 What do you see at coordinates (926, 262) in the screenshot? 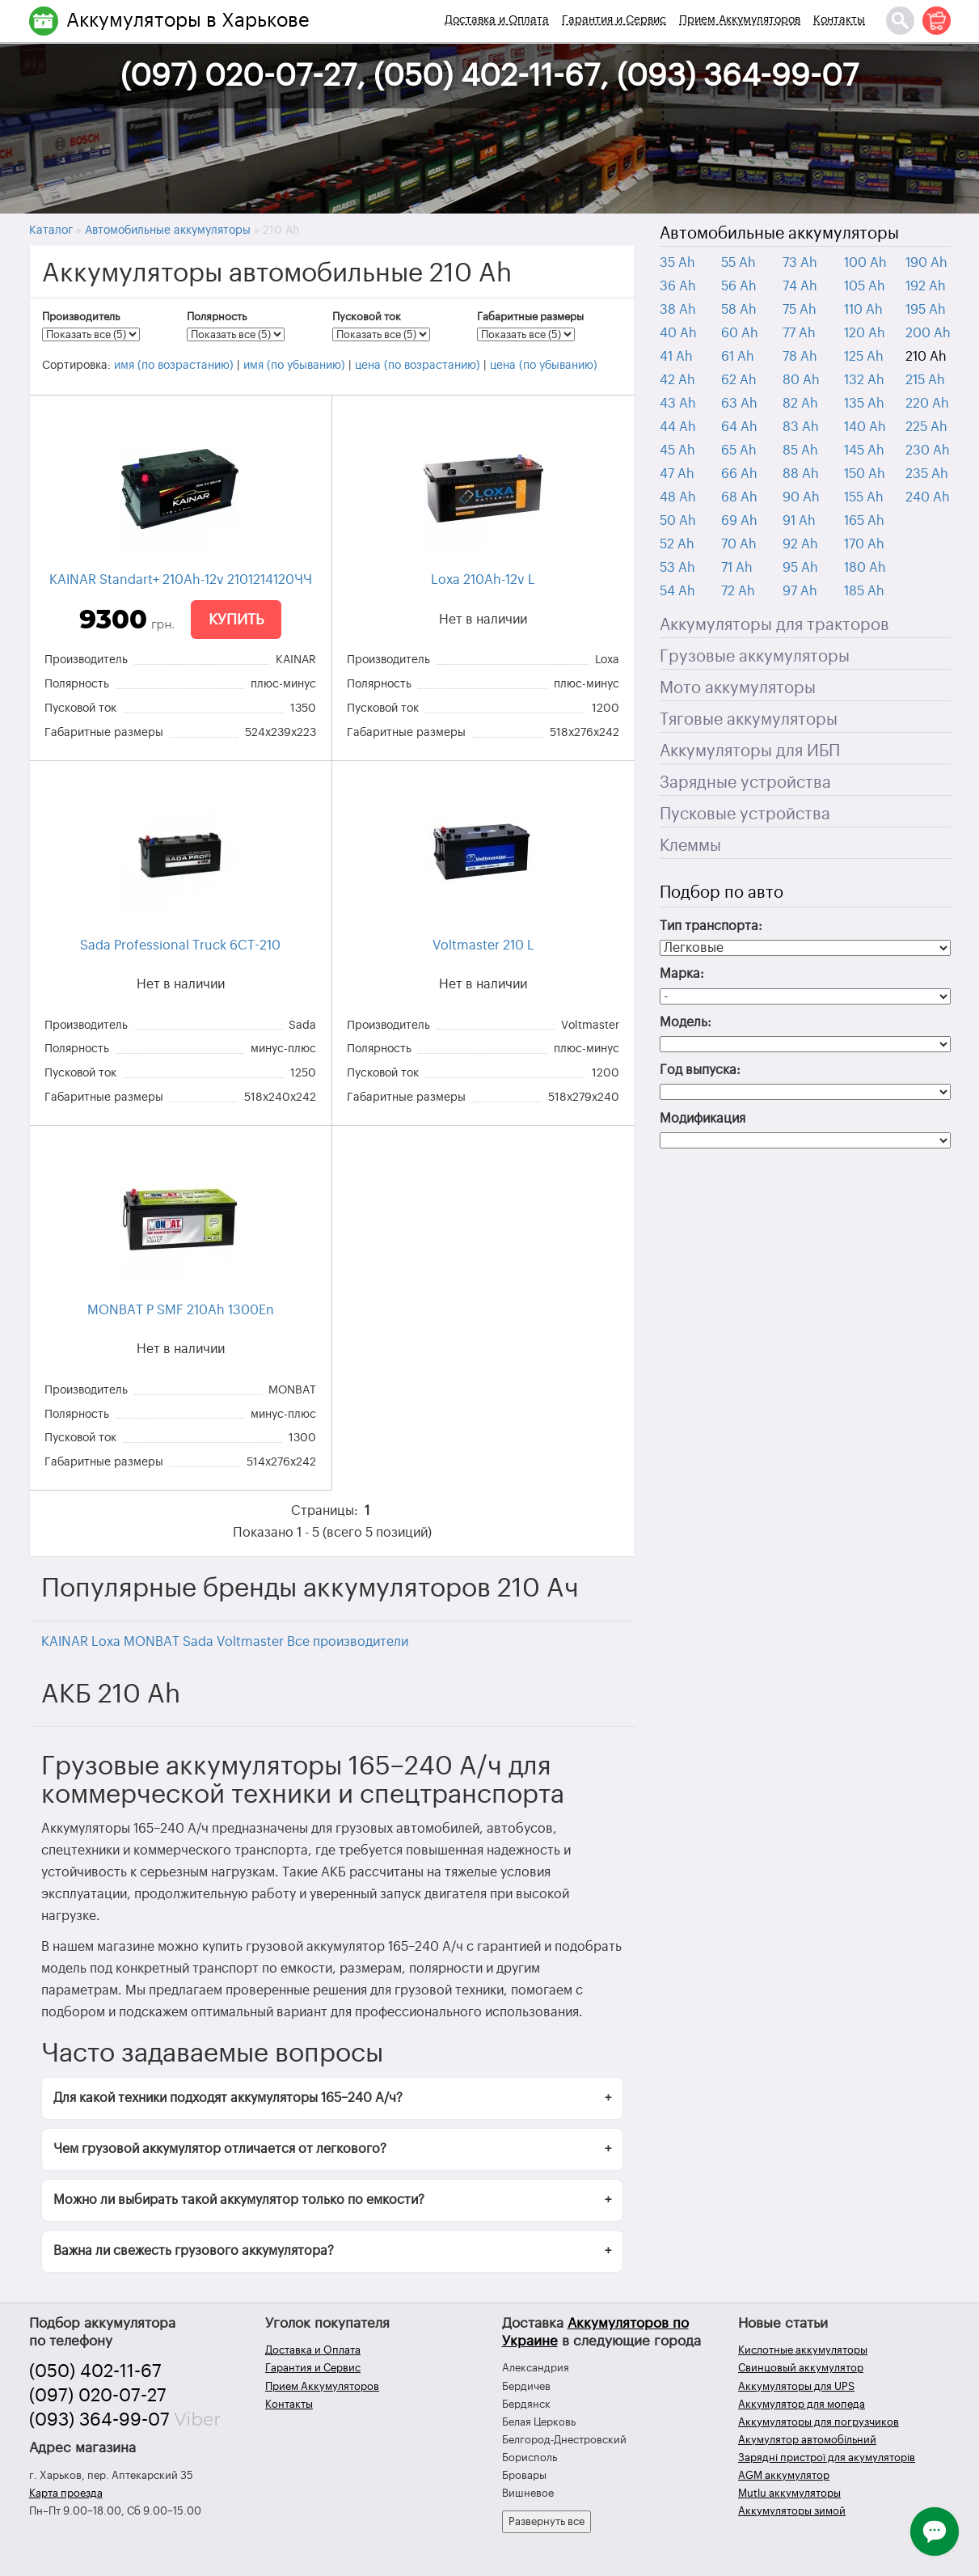
I see `190 Ah` at bounding box center [926, 262].